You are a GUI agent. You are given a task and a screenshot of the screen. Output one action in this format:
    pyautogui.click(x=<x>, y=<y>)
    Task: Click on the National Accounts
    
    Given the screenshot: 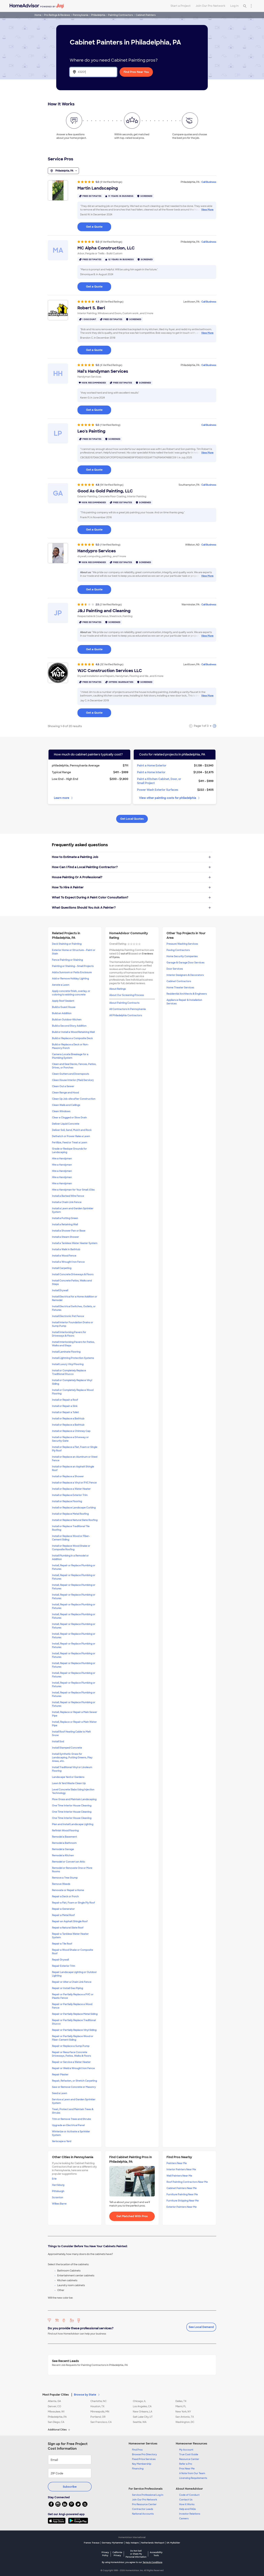 What is the action you would take?
    pyautogui.click(x=143, y=2513)
    